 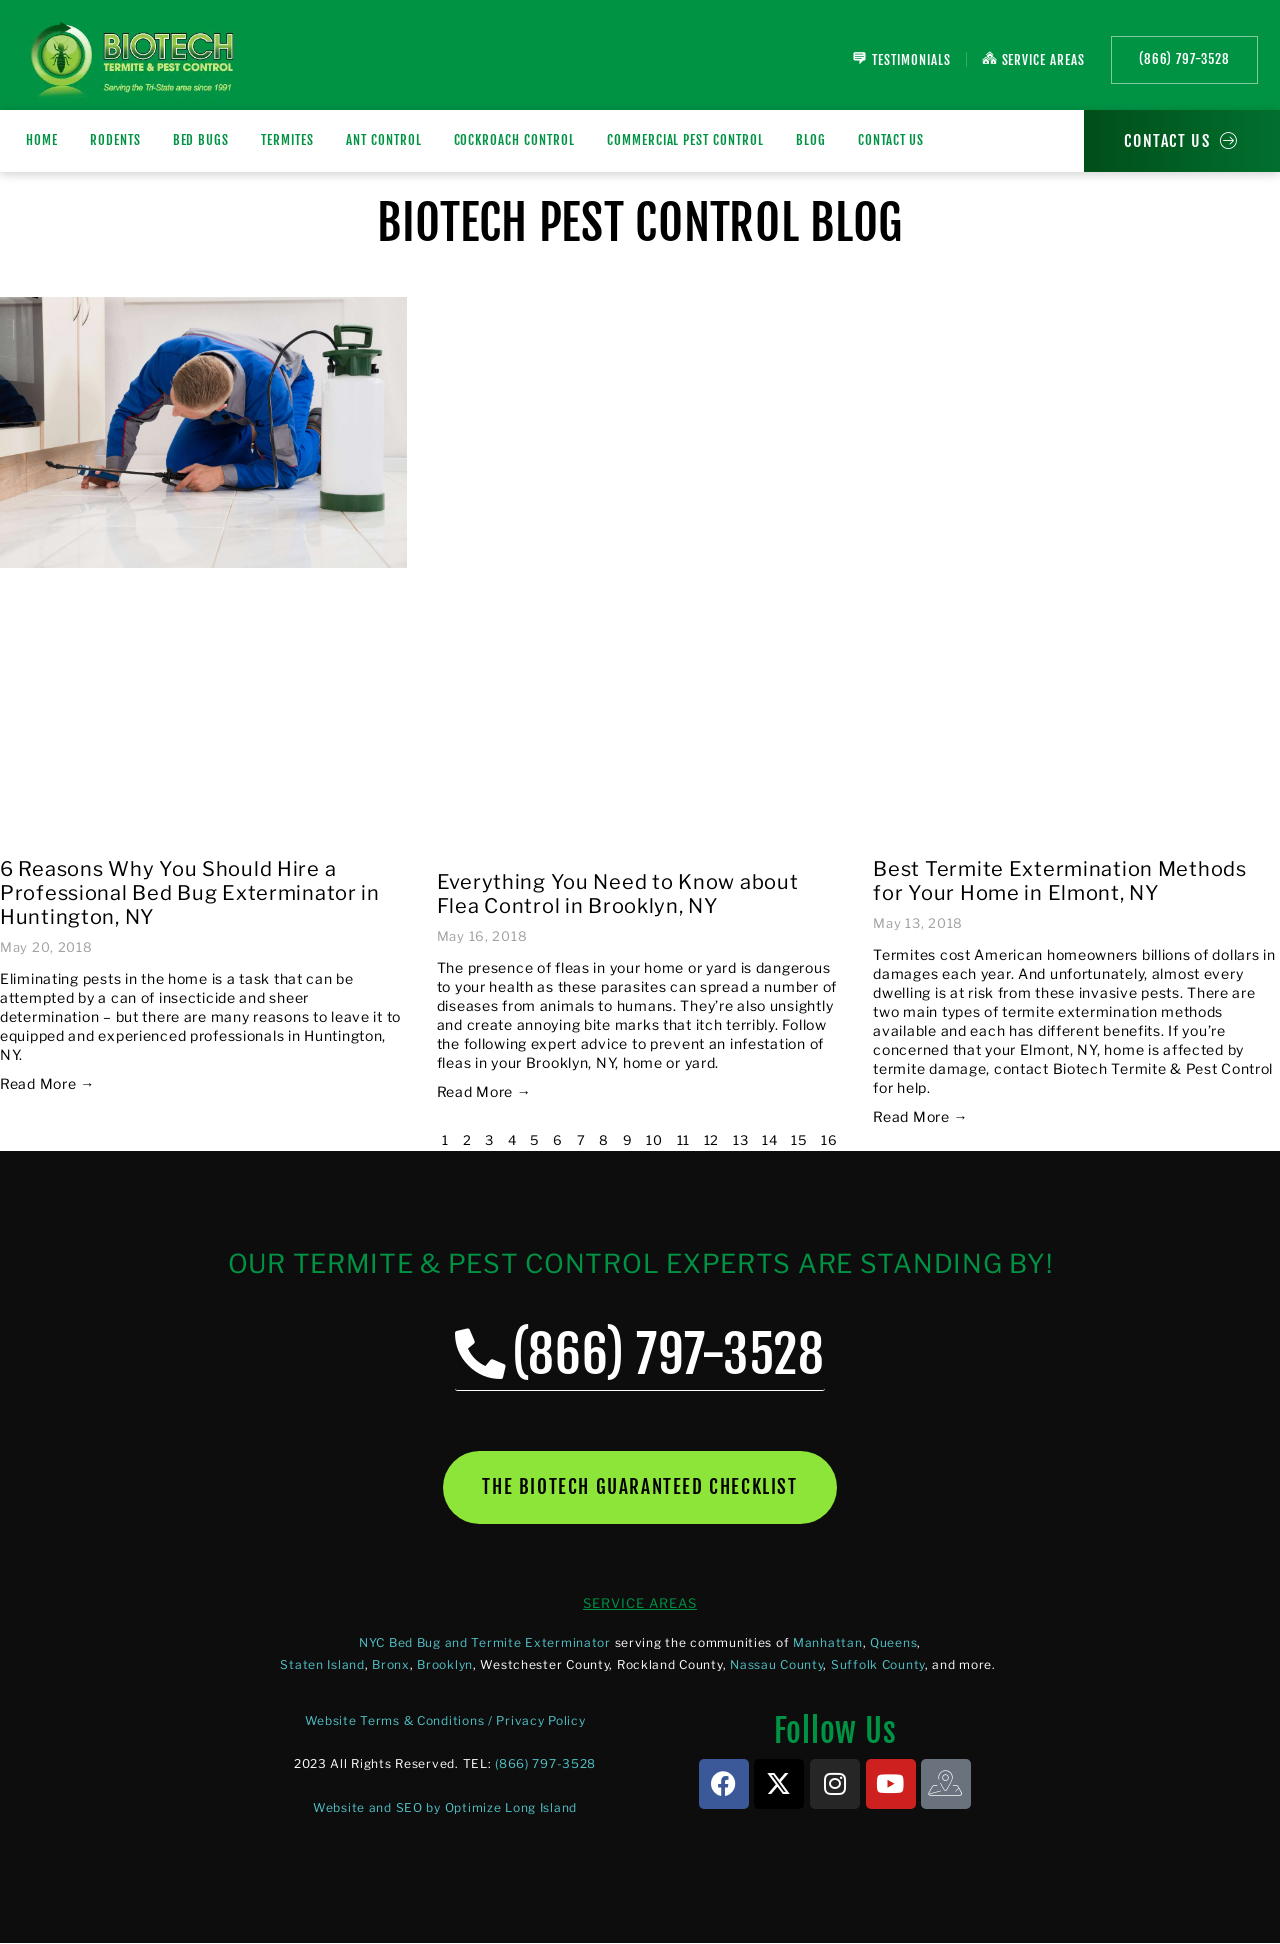 I want to click on RODENTS, so click(x=115, y=140).